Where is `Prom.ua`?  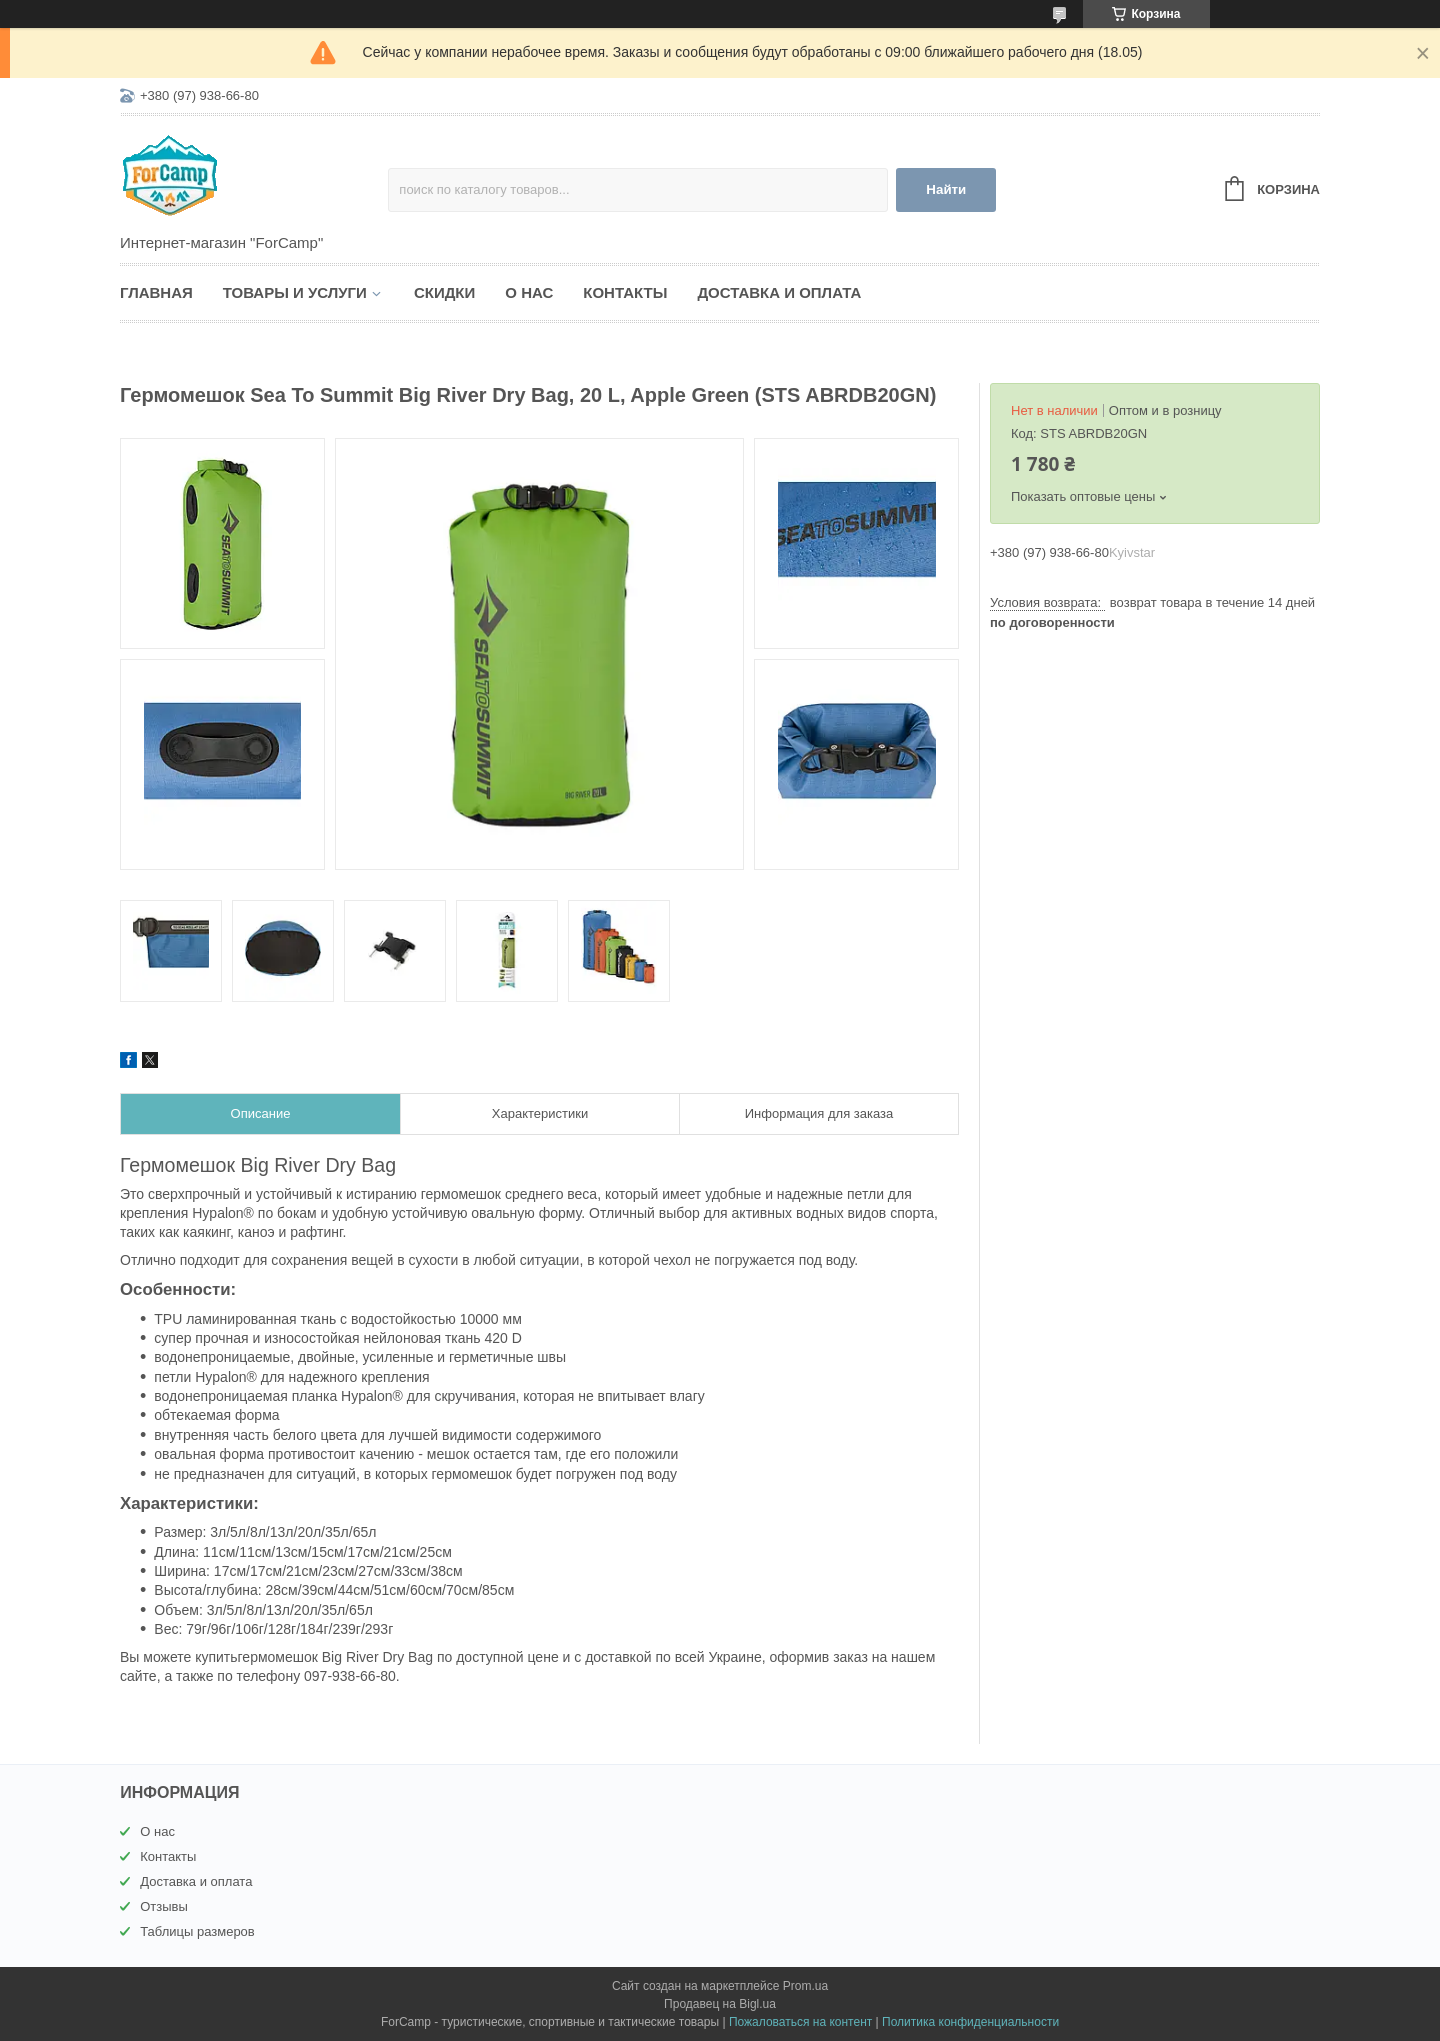
Prom.ua is located at coordinates (805, 1986).